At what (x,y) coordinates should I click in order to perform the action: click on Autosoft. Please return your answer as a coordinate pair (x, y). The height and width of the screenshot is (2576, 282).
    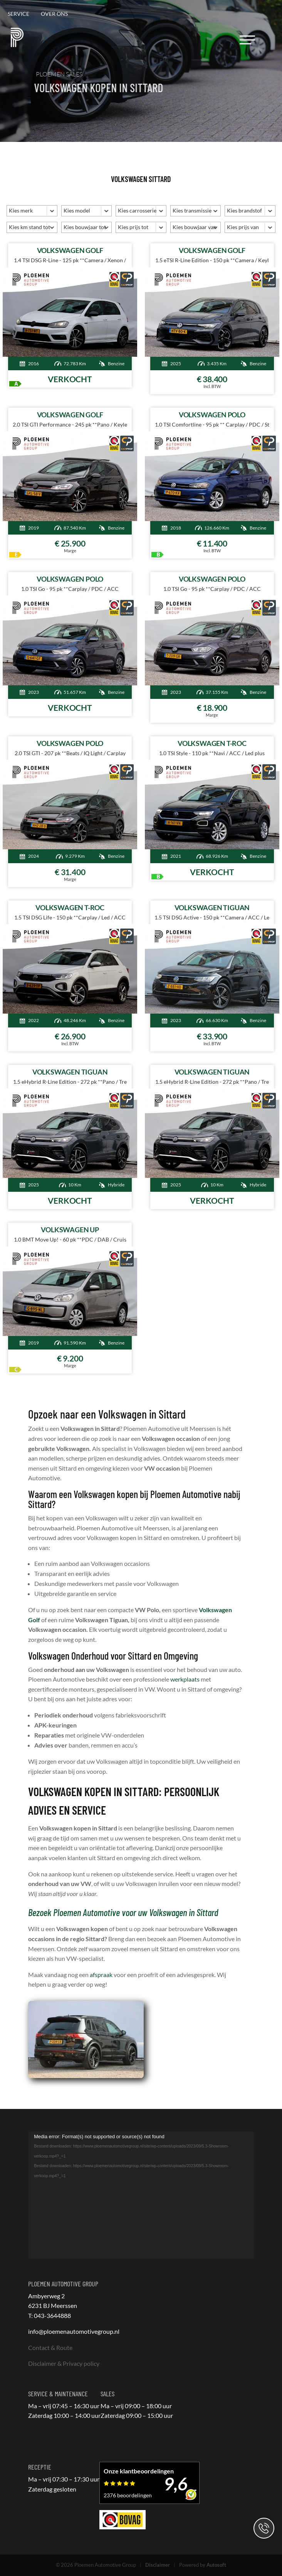
    Looking at the image, I should click on (216, 2565).